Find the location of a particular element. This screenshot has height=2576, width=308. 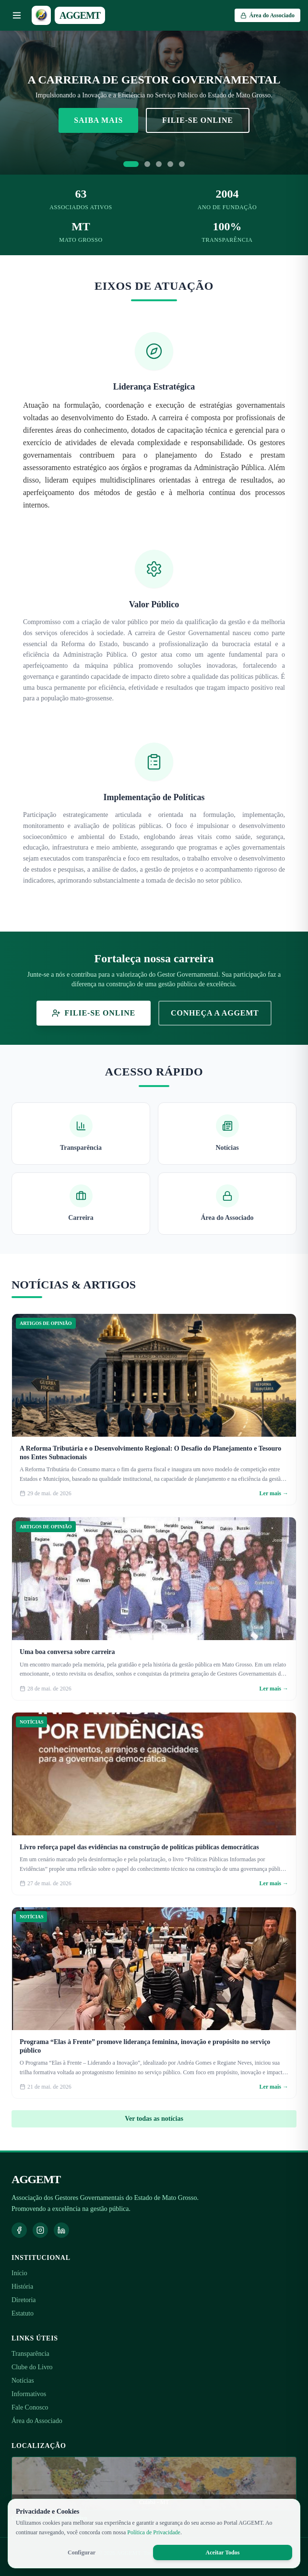

[Ir para slide 3] is located at coordinates (159, 164).